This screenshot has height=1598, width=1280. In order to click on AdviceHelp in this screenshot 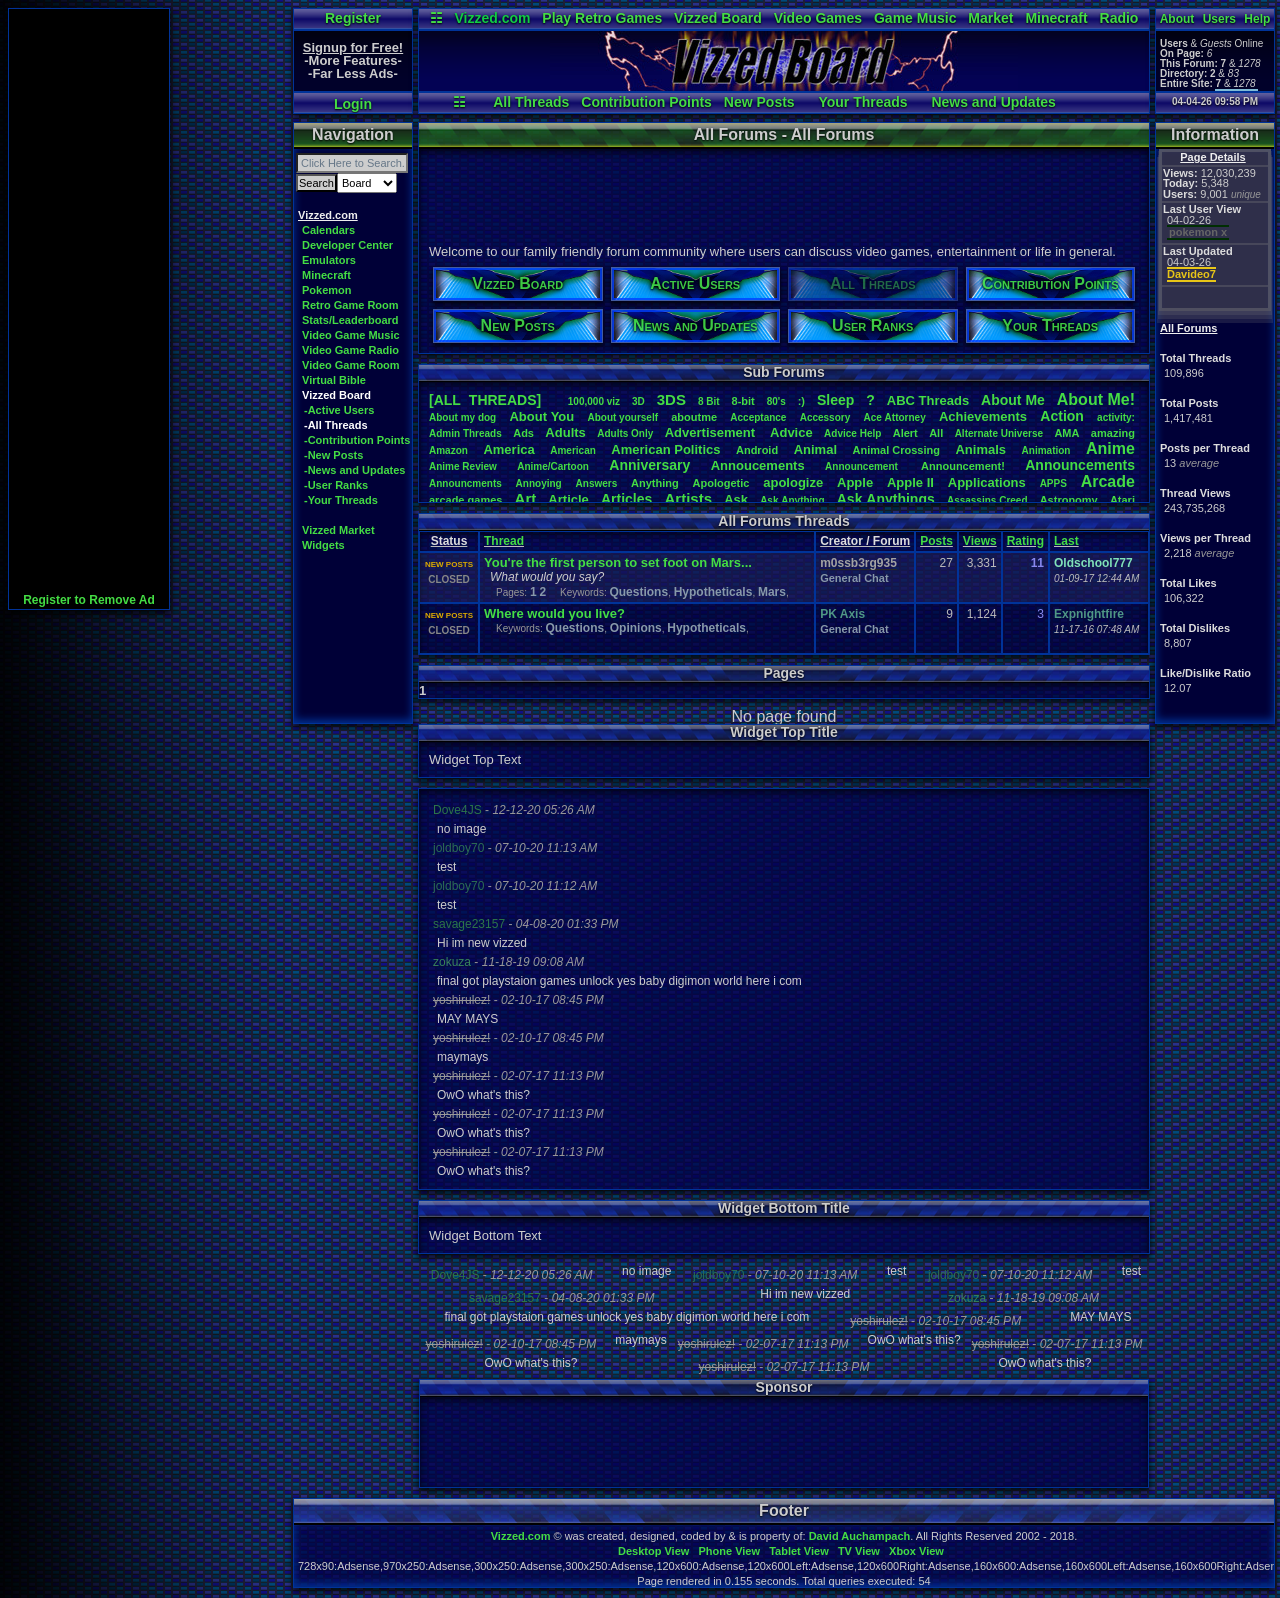, I will do `click(852, 433)`.